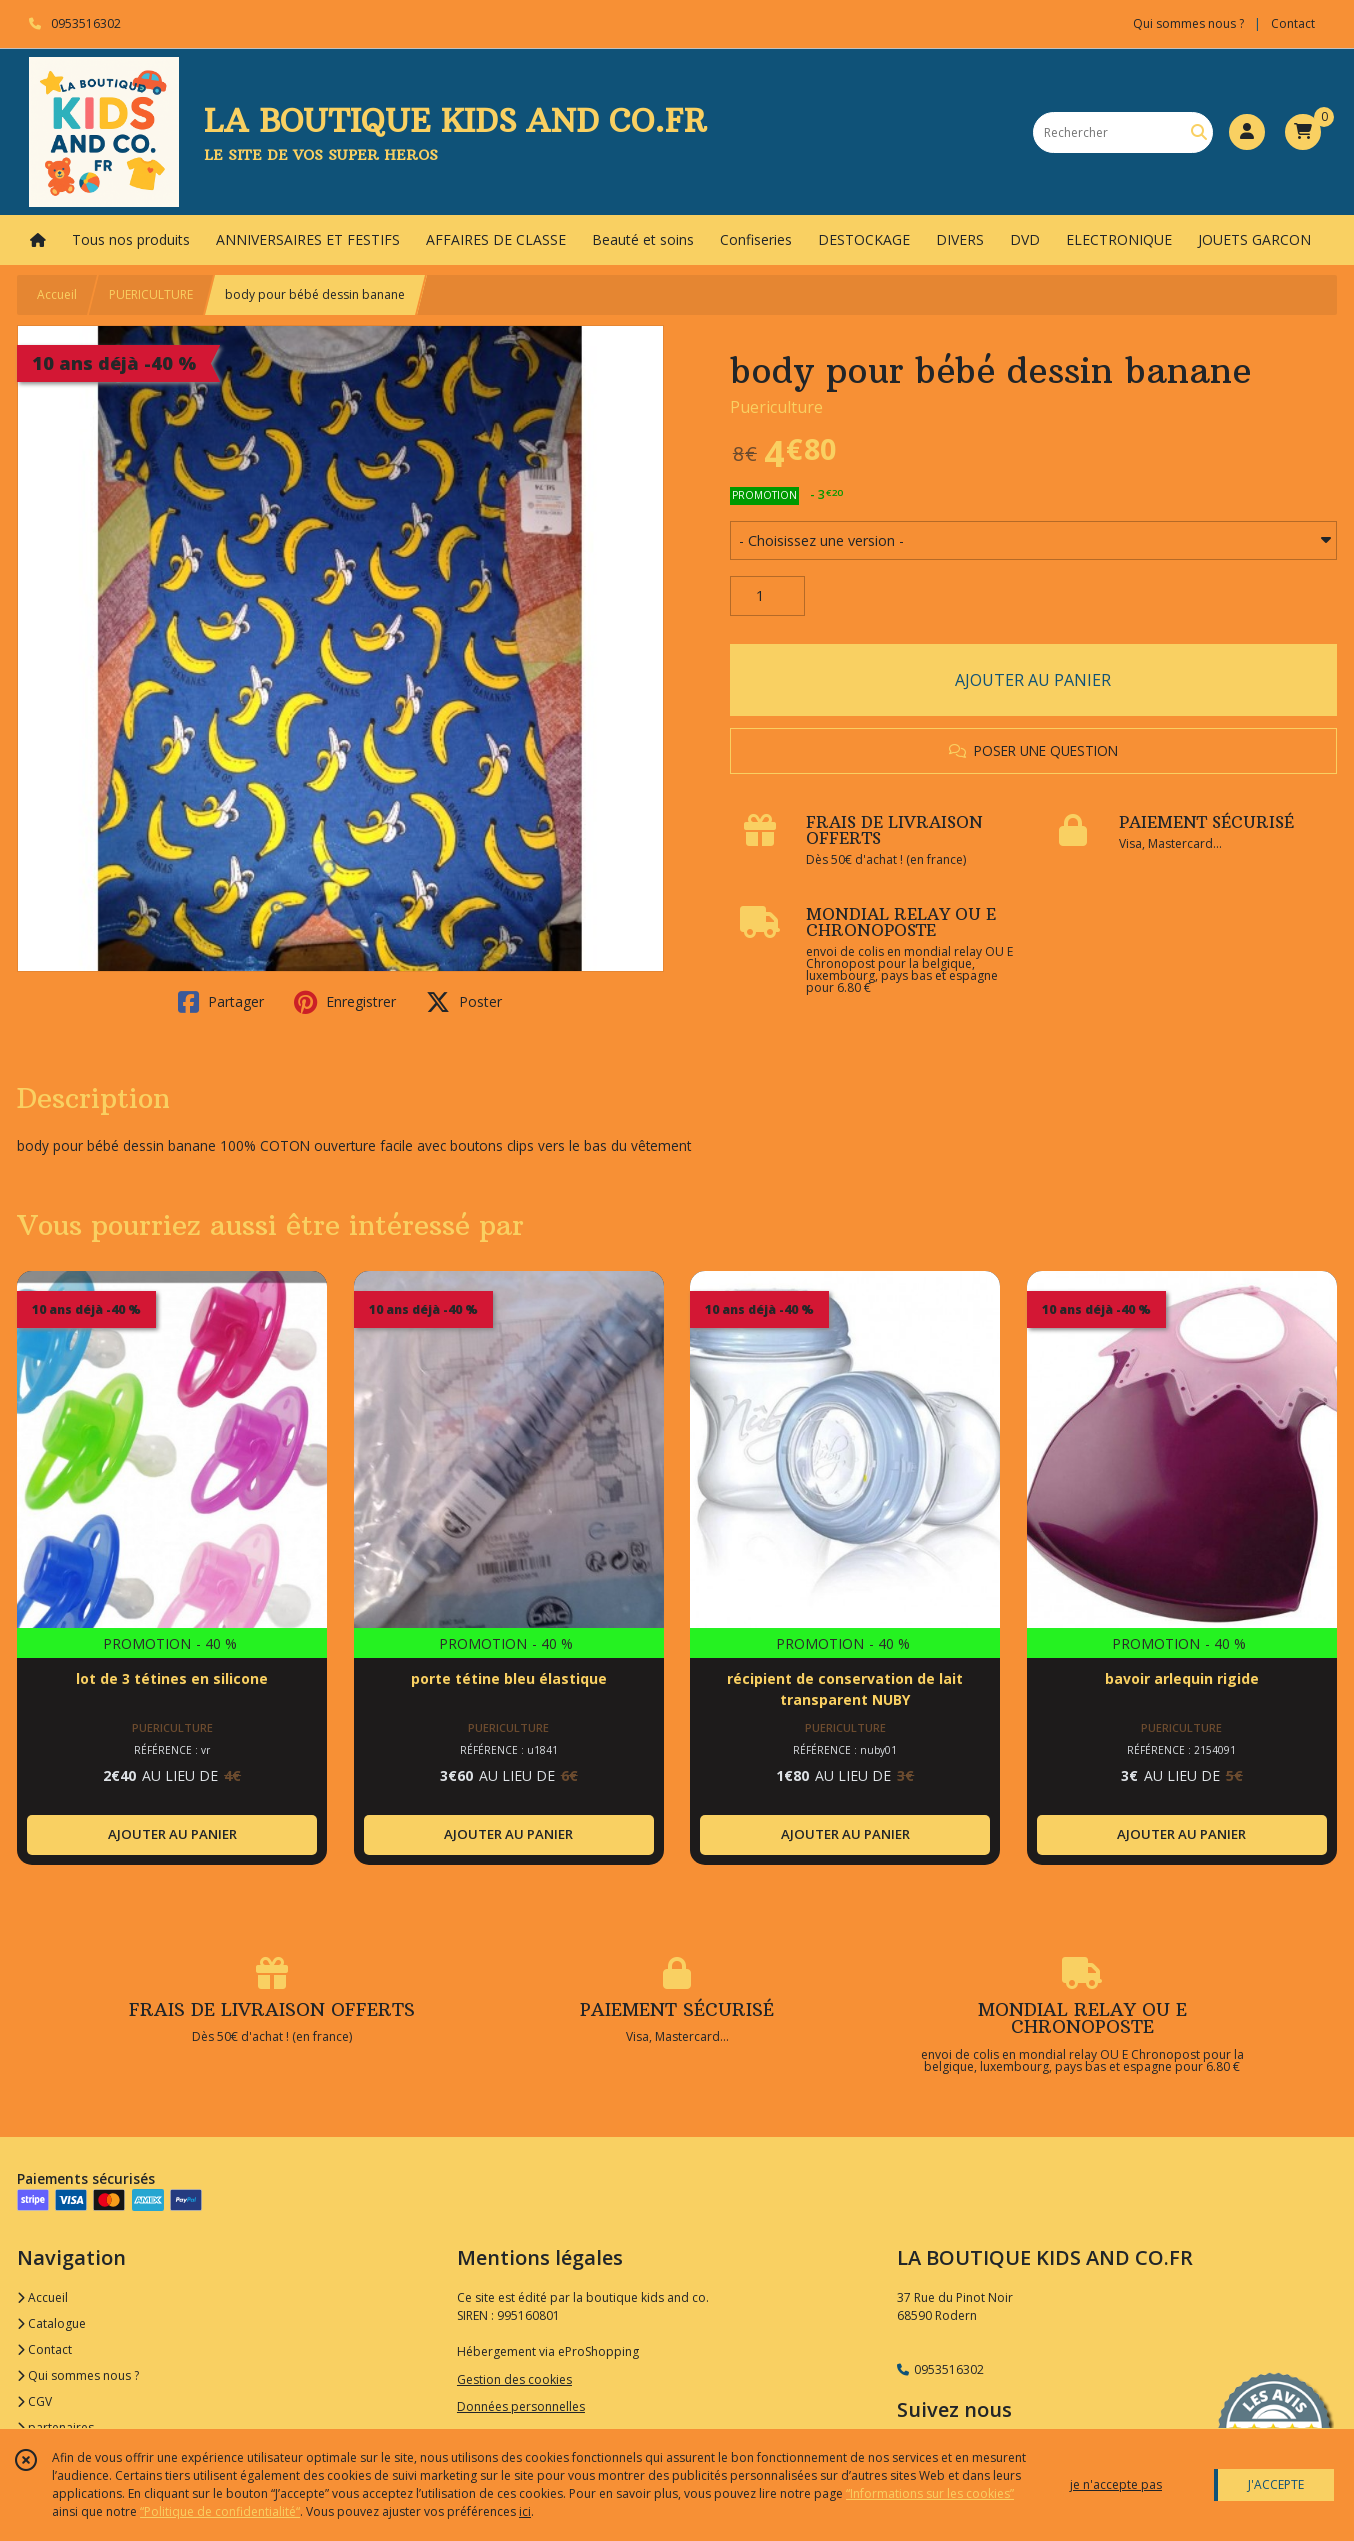  What do you see at coordinates (521, 2406) in the screenshot?
I see `Données personnelles` at bounding box center [521, 2406].